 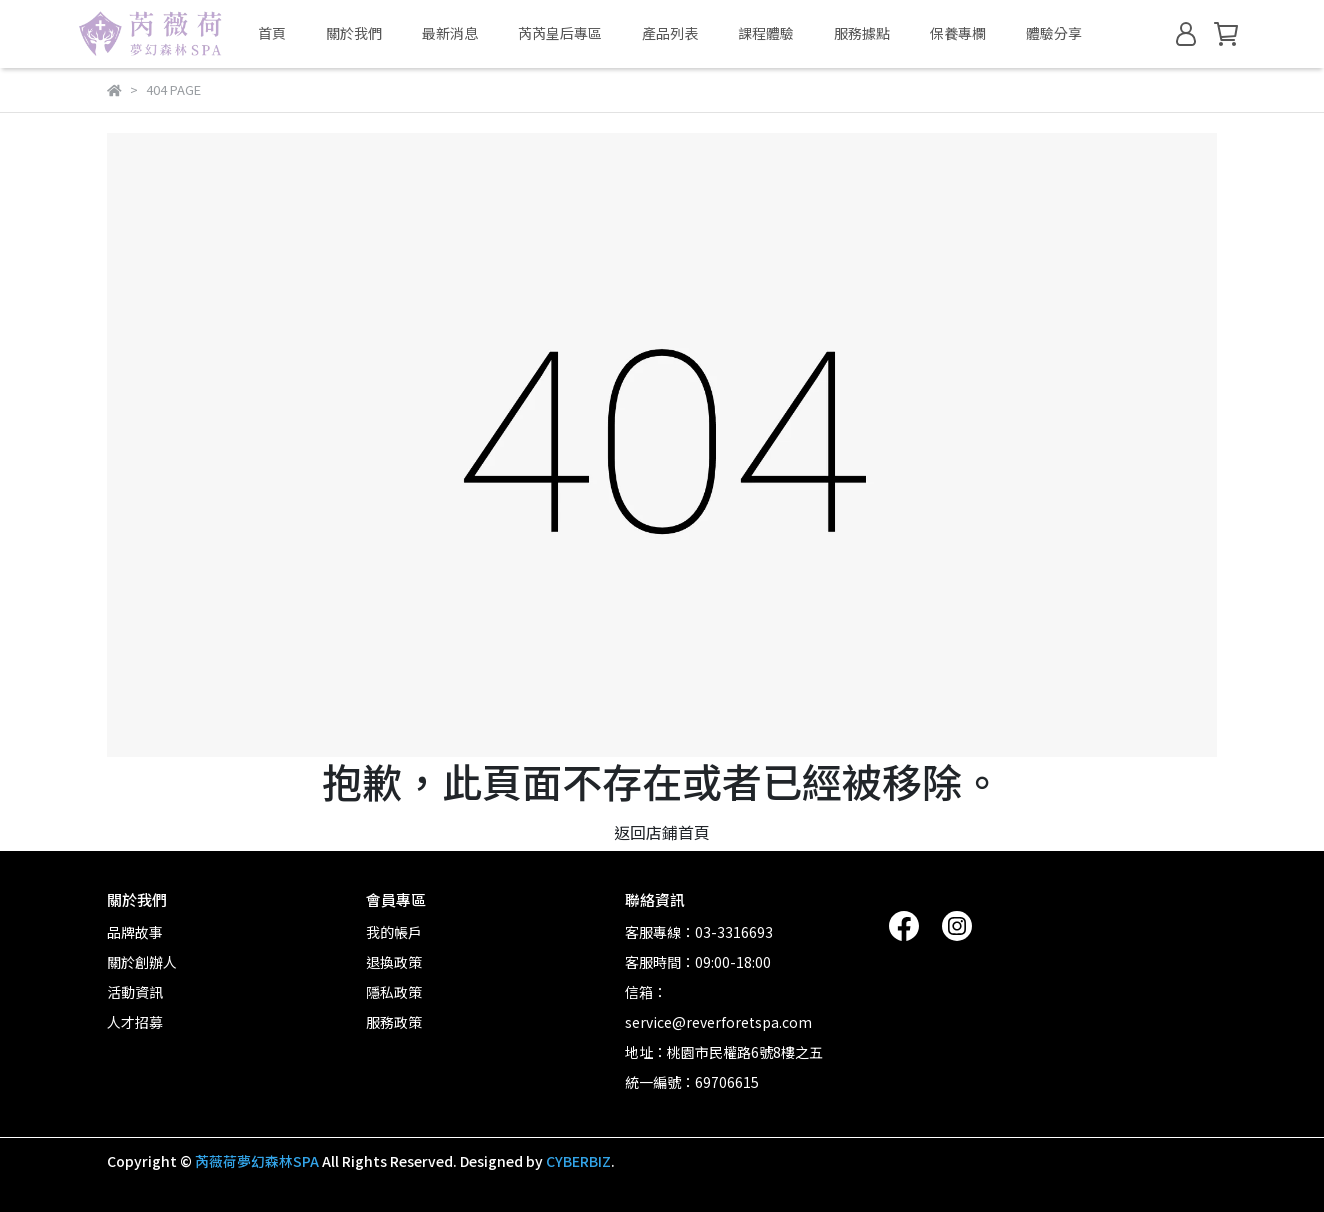 What do you see at coordinates (560, 33) in the screenshot?
I see `芮芮皇后專區` at bounding box center [560, 33].